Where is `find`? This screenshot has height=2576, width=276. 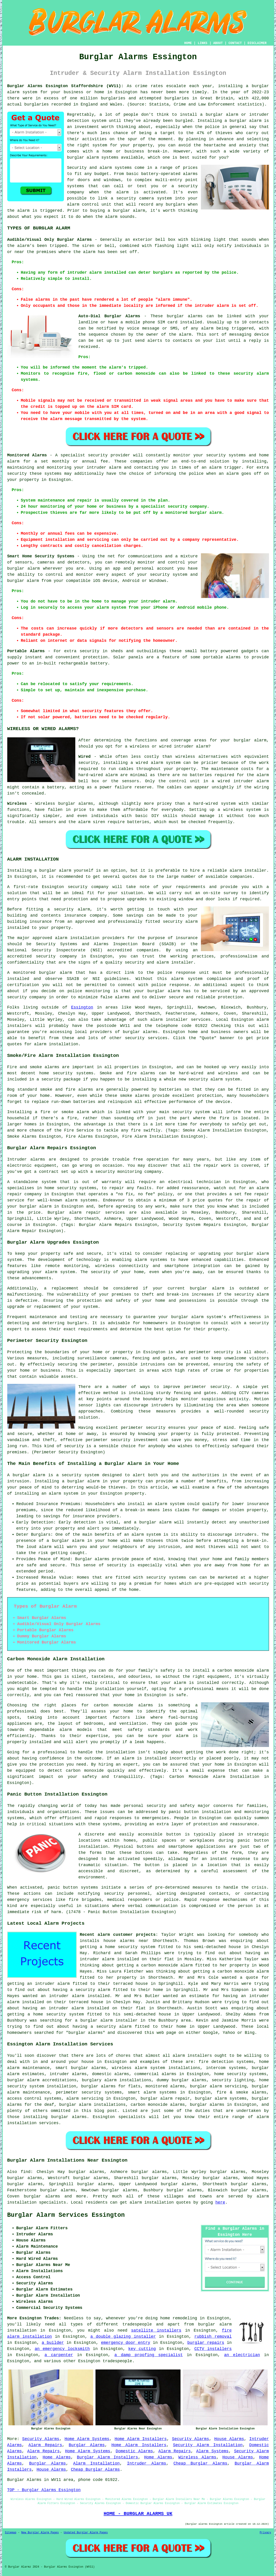 find is located at coordinates (25, 2172).